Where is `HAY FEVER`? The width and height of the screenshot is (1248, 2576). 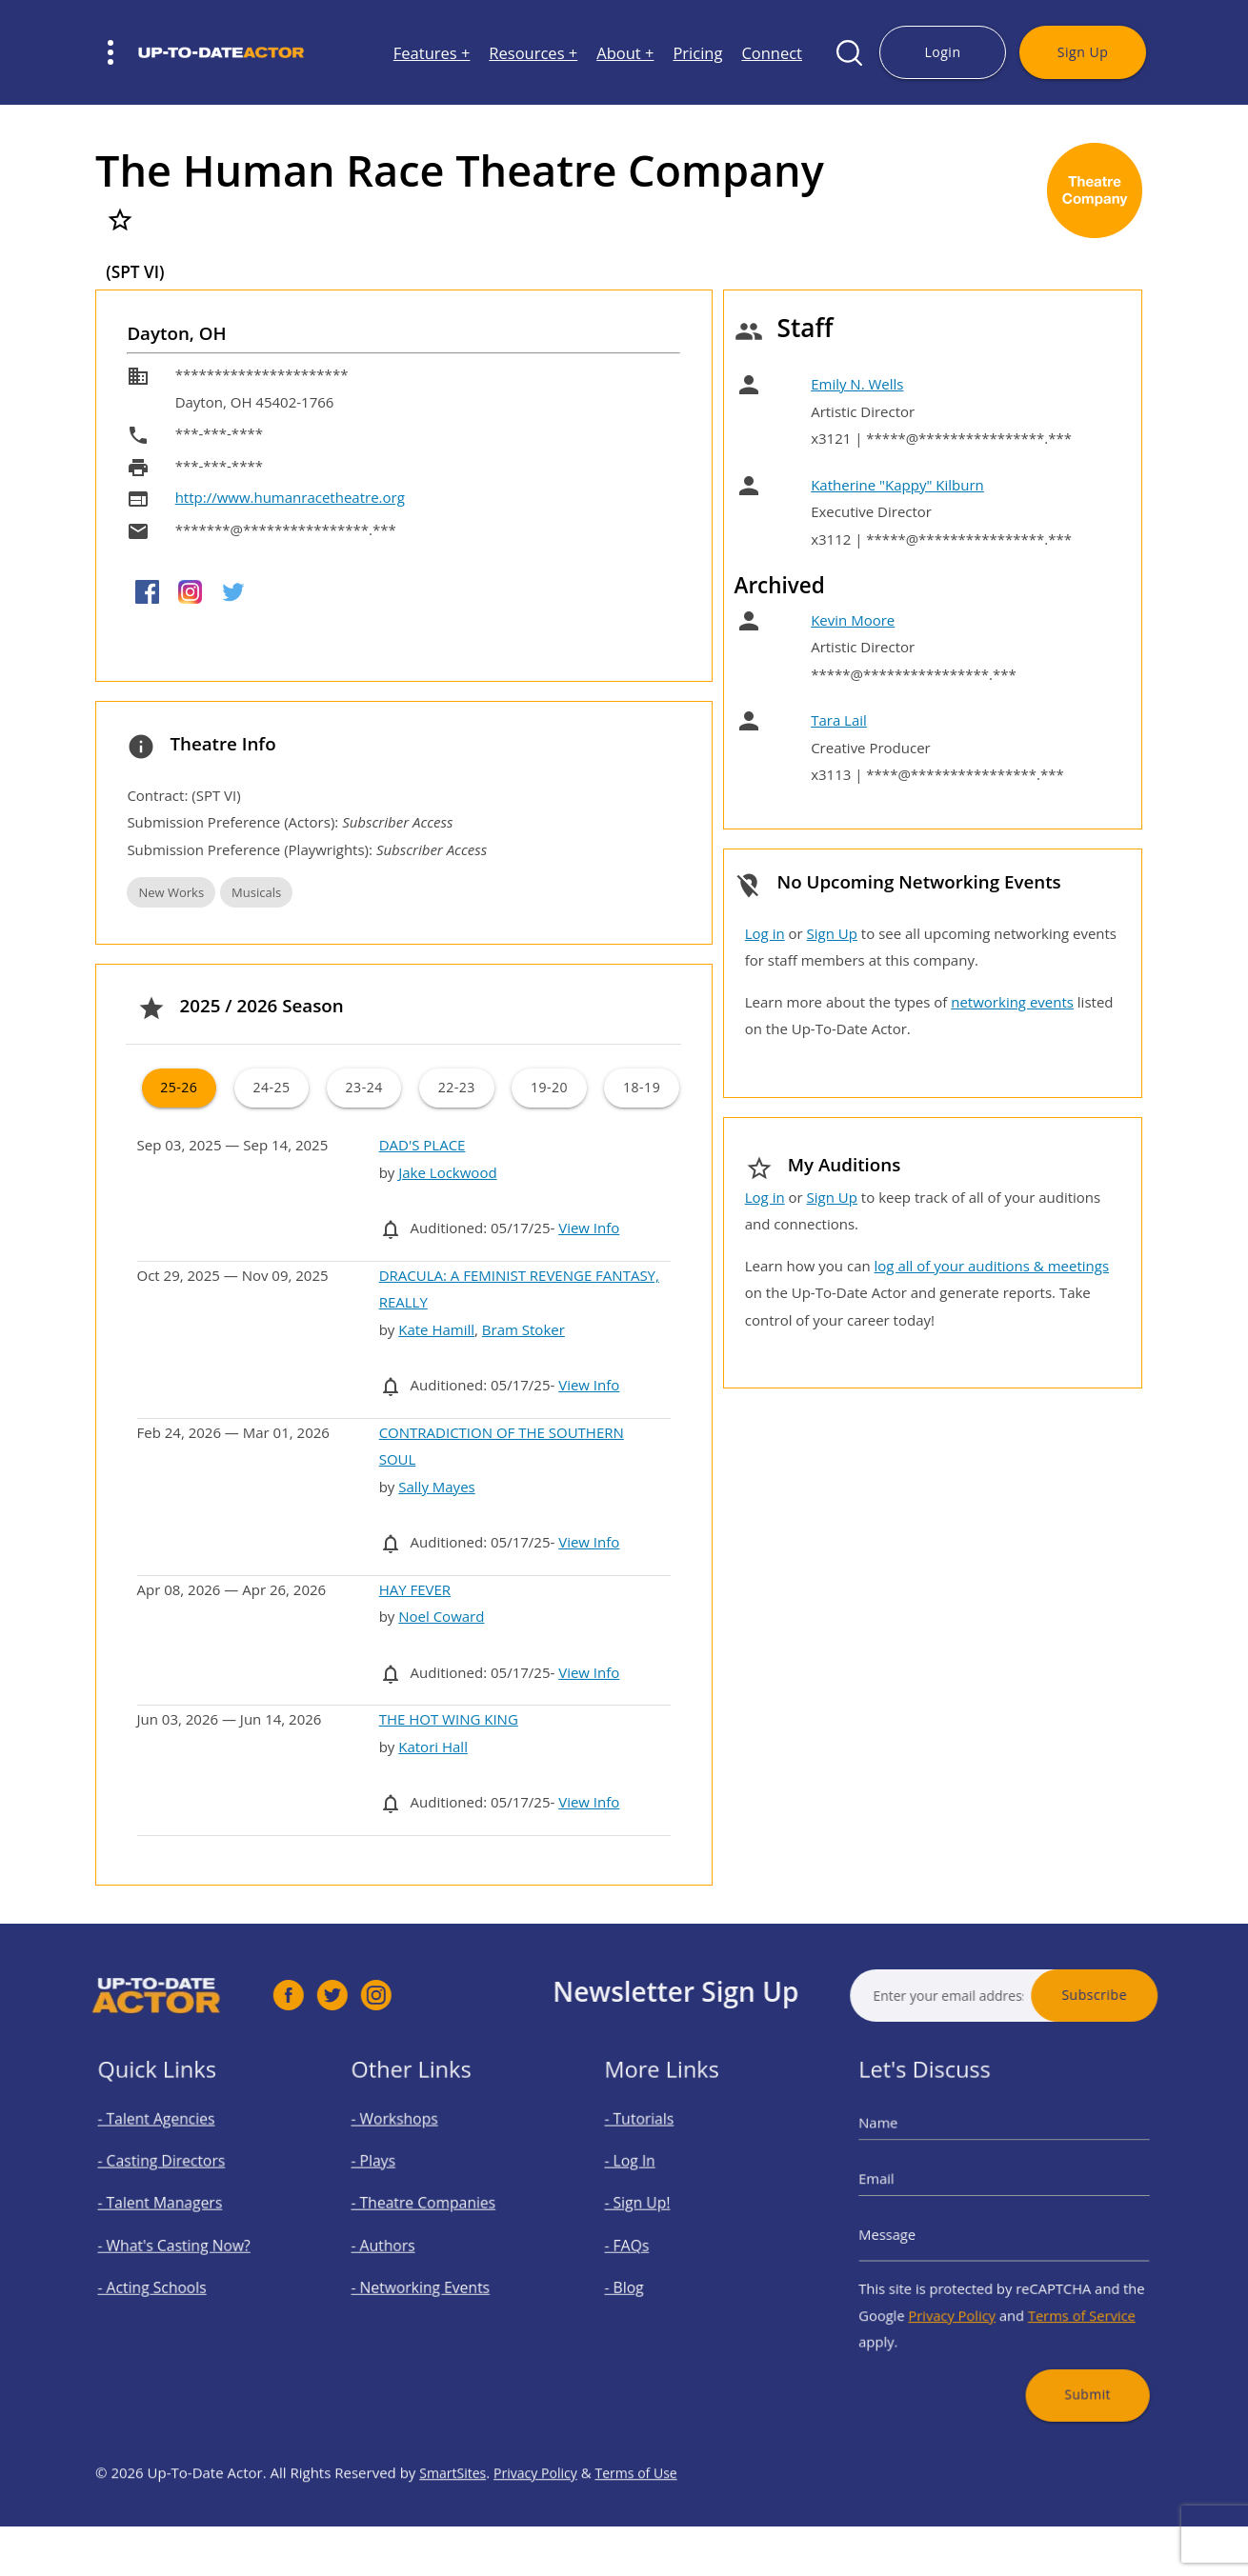
HAY FEVER is located at coordinates (415, 1589).